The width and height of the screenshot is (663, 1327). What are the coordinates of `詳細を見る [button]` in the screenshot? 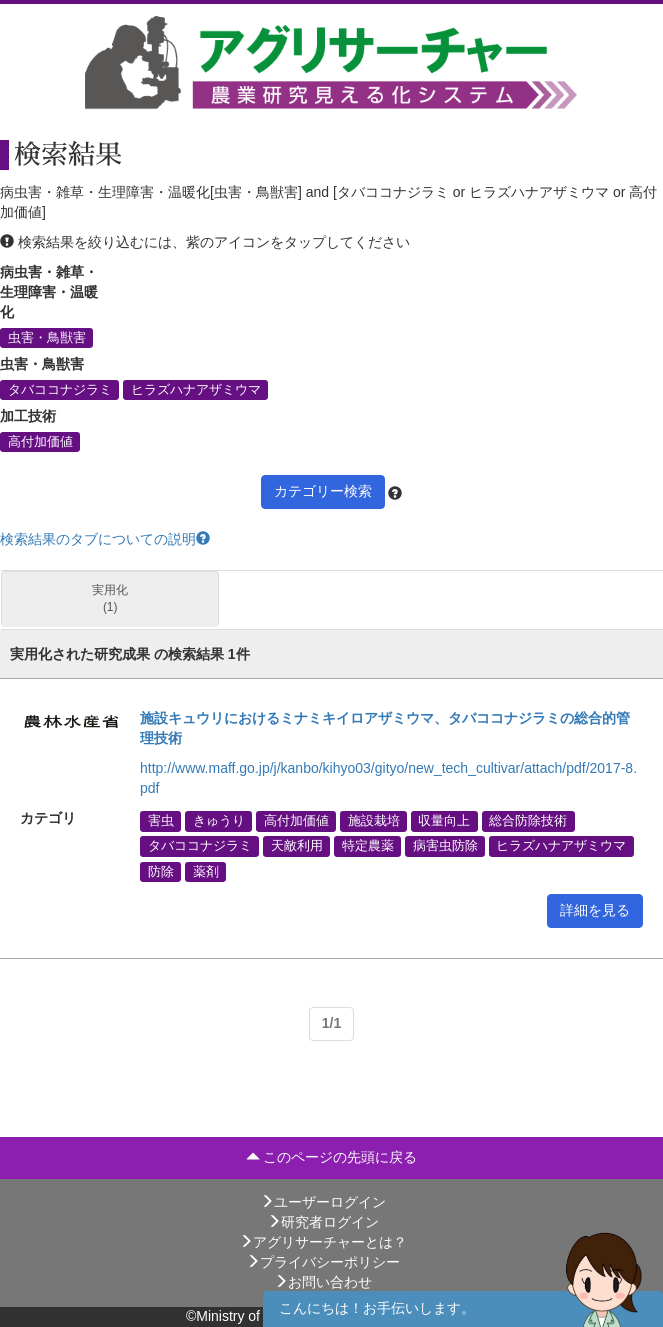 It's located at (595, 910).